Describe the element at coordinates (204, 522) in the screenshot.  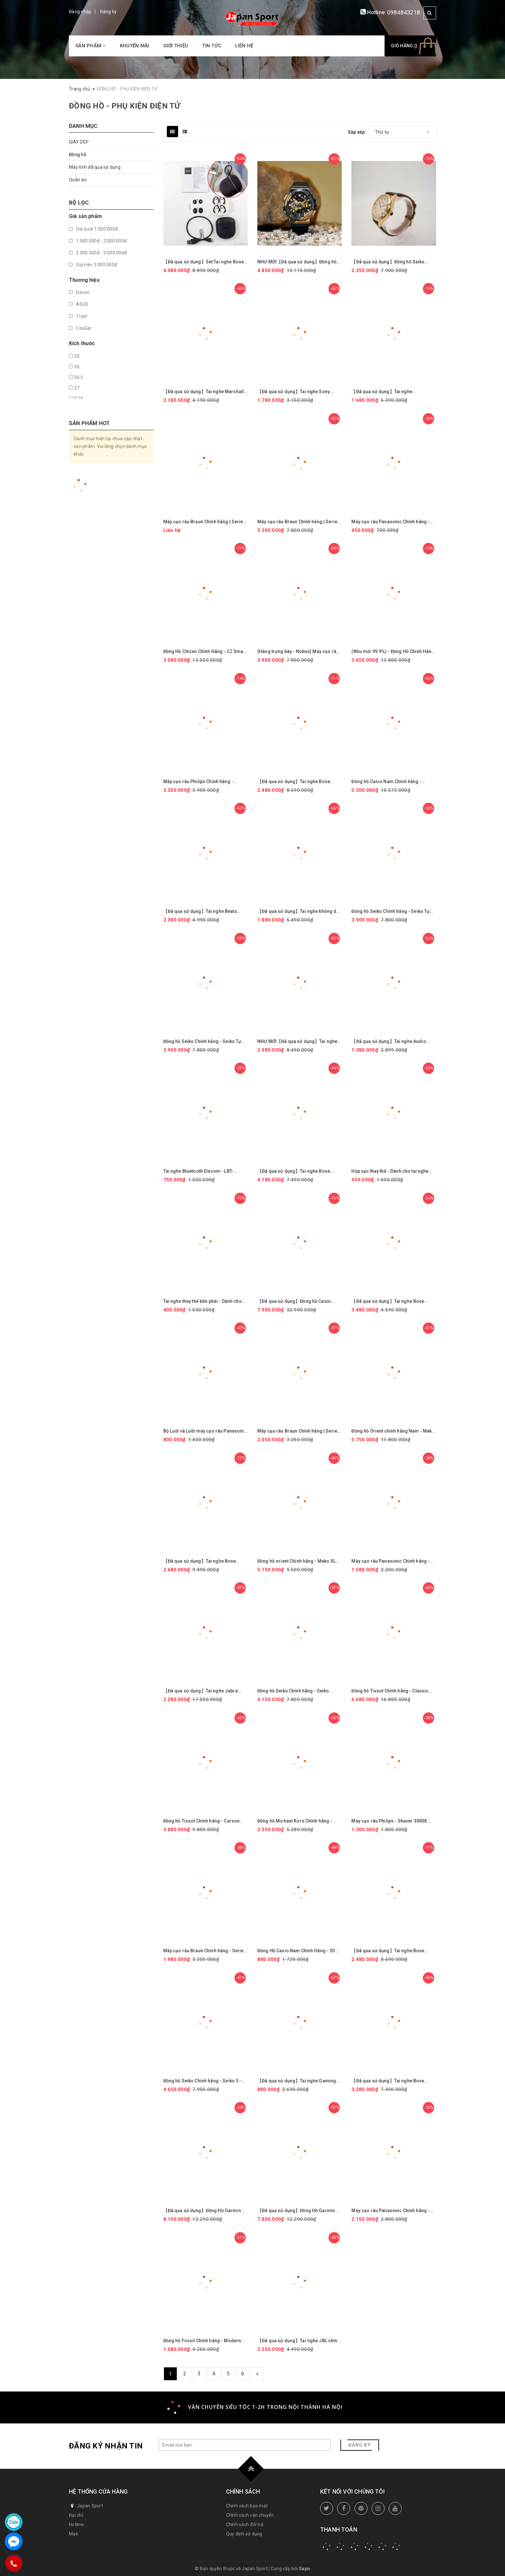
I see `Máy cạo râu Braun Chính hãng | Series 7 - 71-N4500cs-V -Màu Đen | JapanSport` at that location.